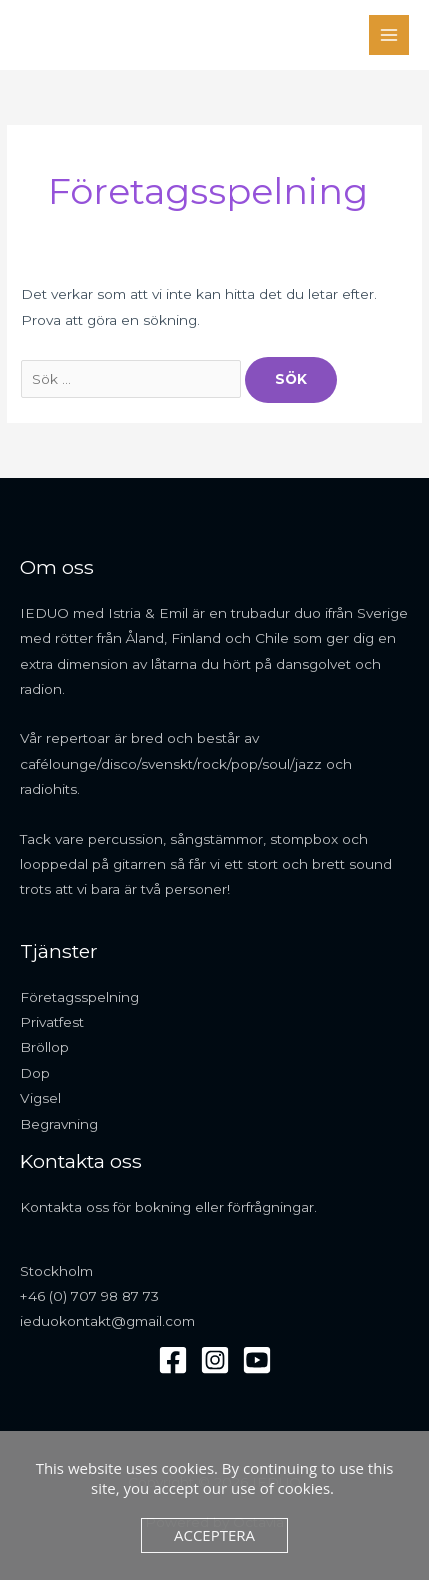 The image size is (429, 1580). What do you see at coordinates (40, 1098) in the screenshot?
I see `Vigsel` at bounding box center [40, 1098].